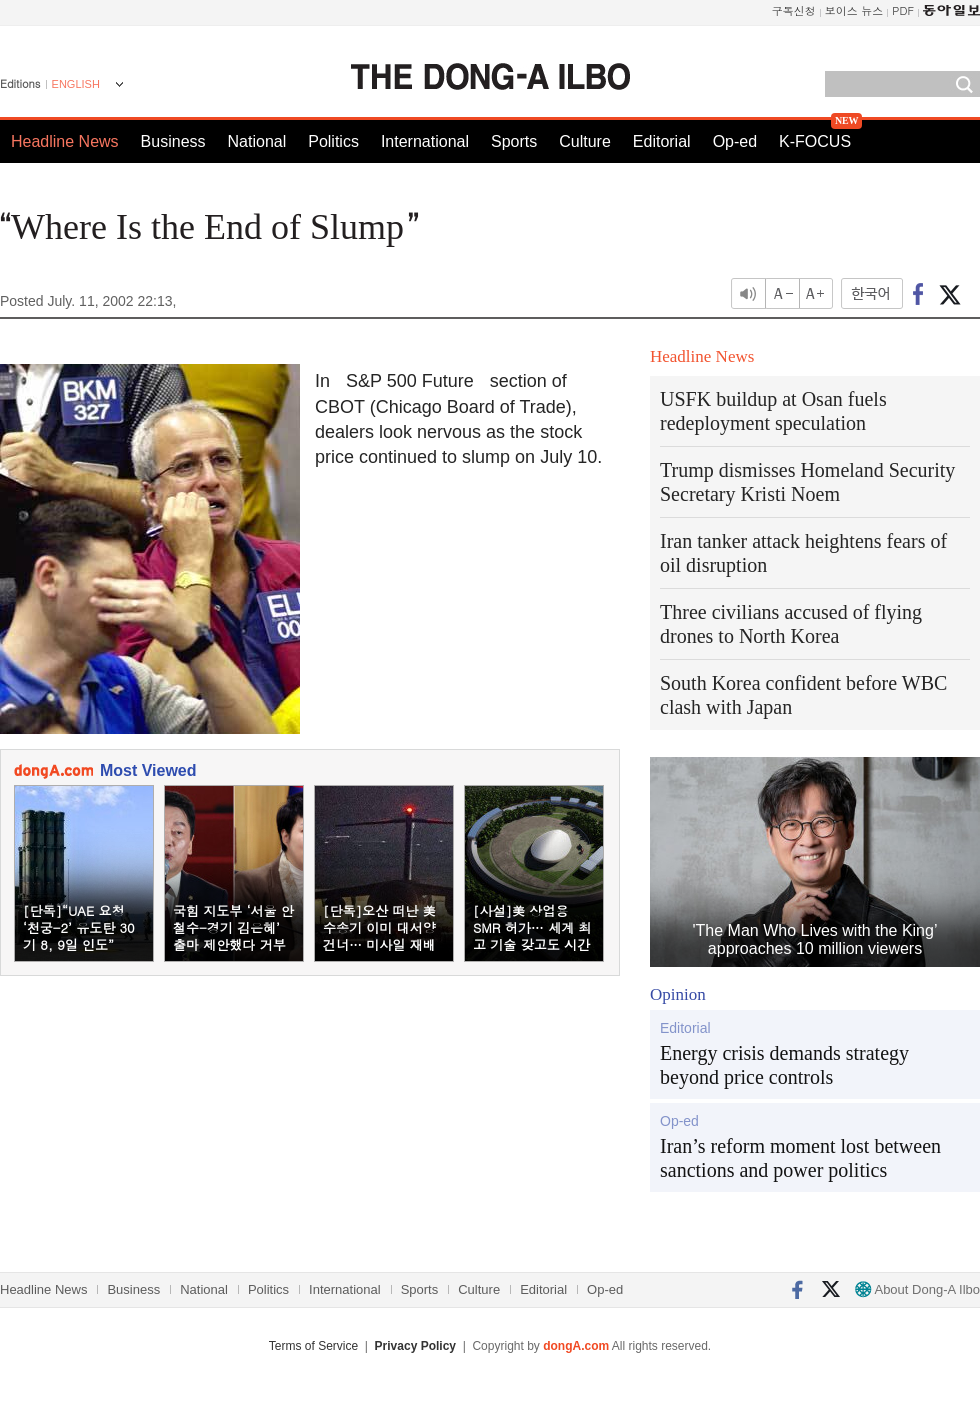  Describe the element at coordinates (76, 84) in the screenshot. I see `ENGLISH` at that location.